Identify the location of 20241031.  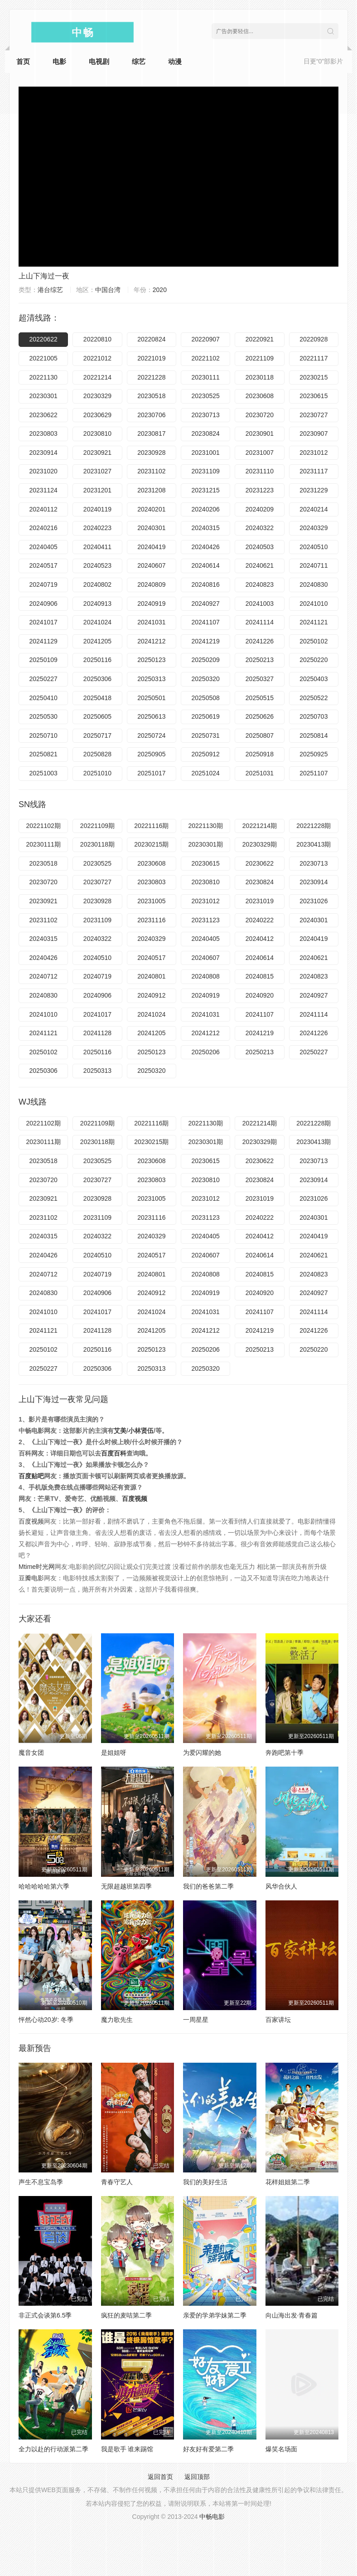
(151, 622).